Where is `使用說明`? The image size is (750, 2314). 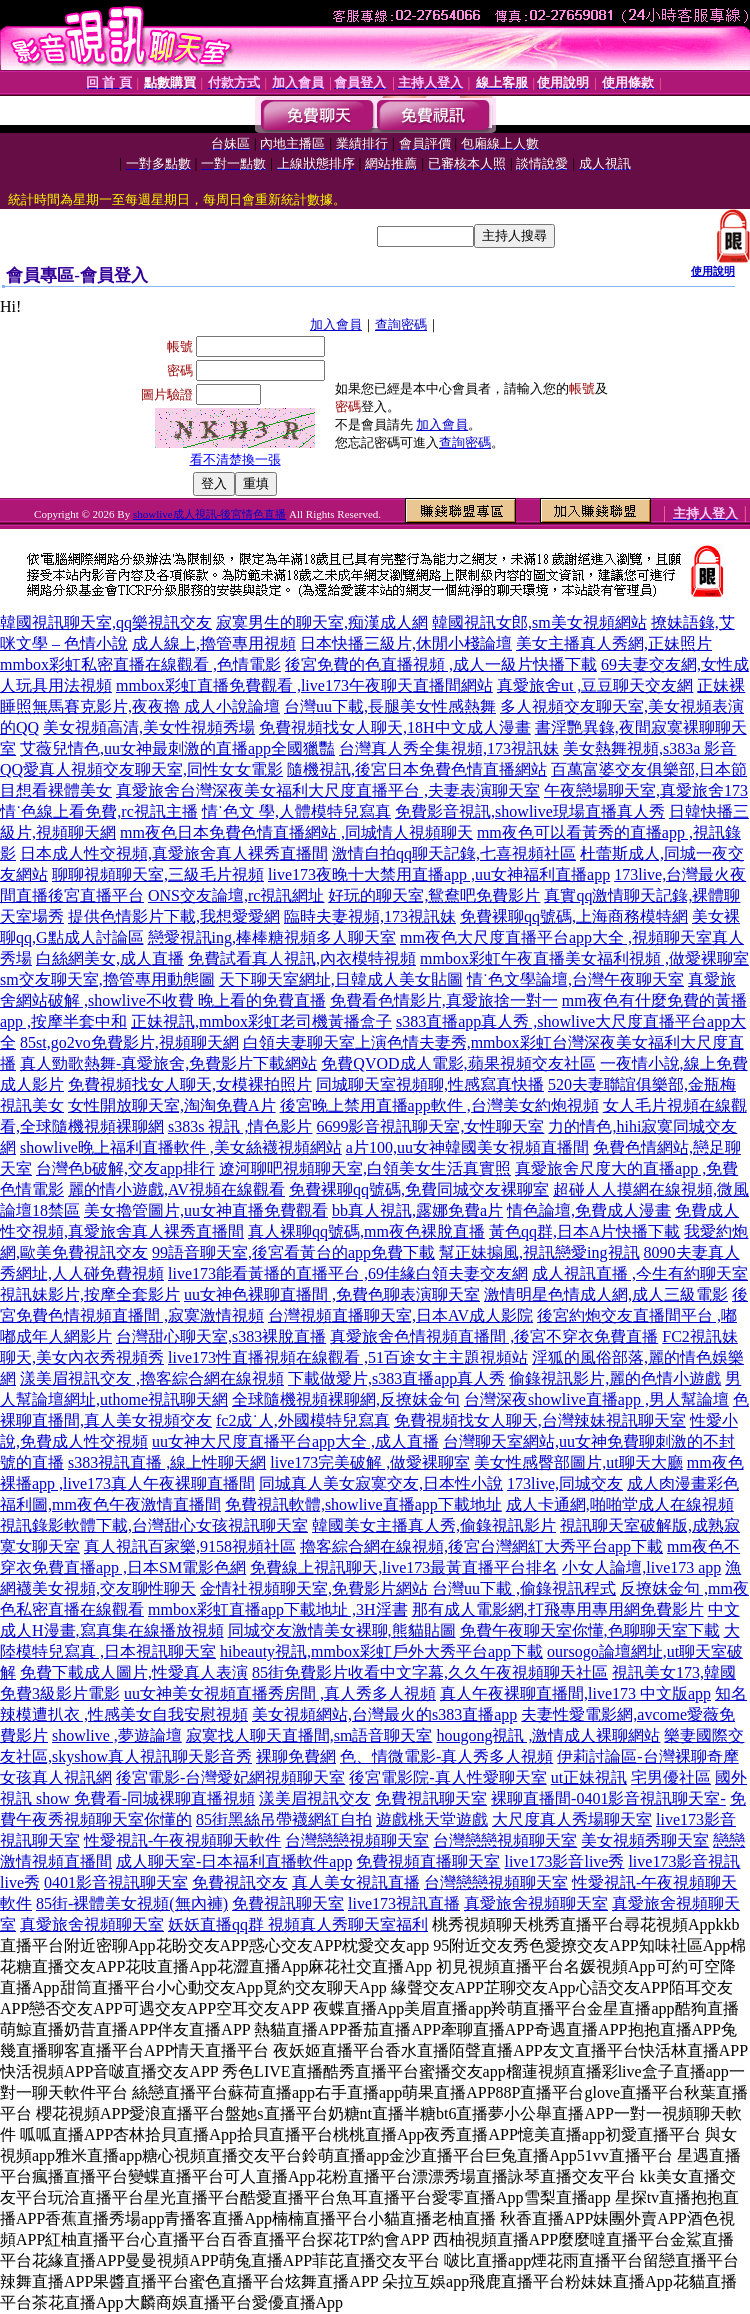
使用說明 is located at coordinates (713, 271).